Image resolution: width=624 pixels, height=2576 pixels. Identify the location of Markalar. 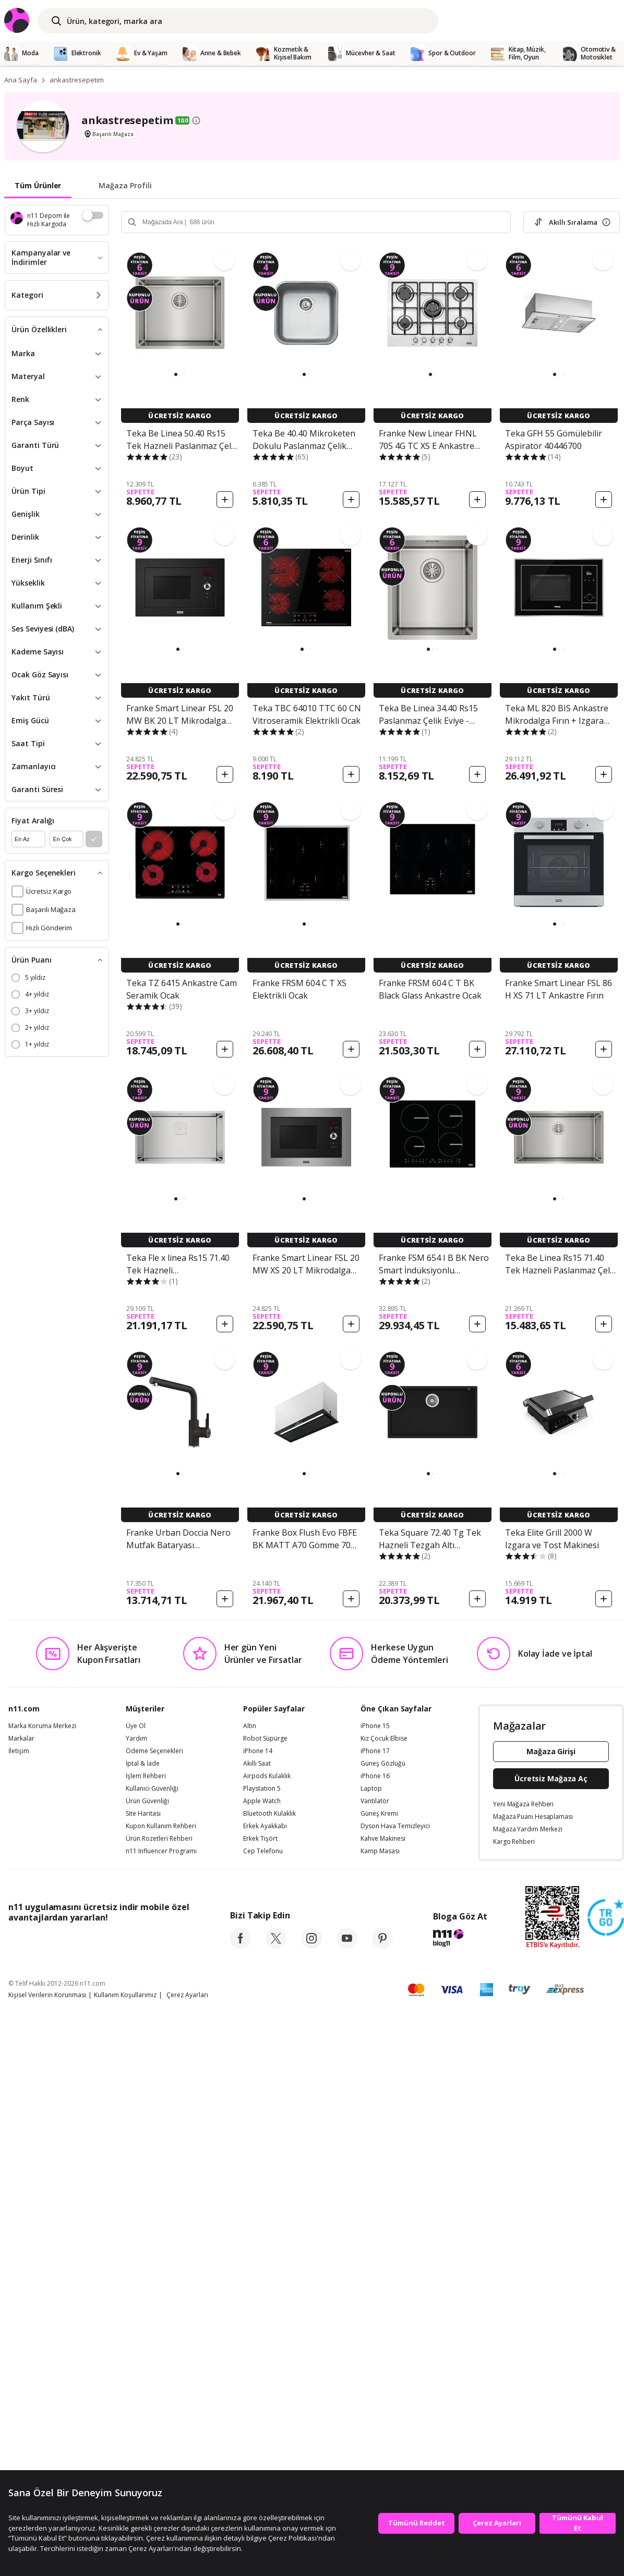
(21, 1738).